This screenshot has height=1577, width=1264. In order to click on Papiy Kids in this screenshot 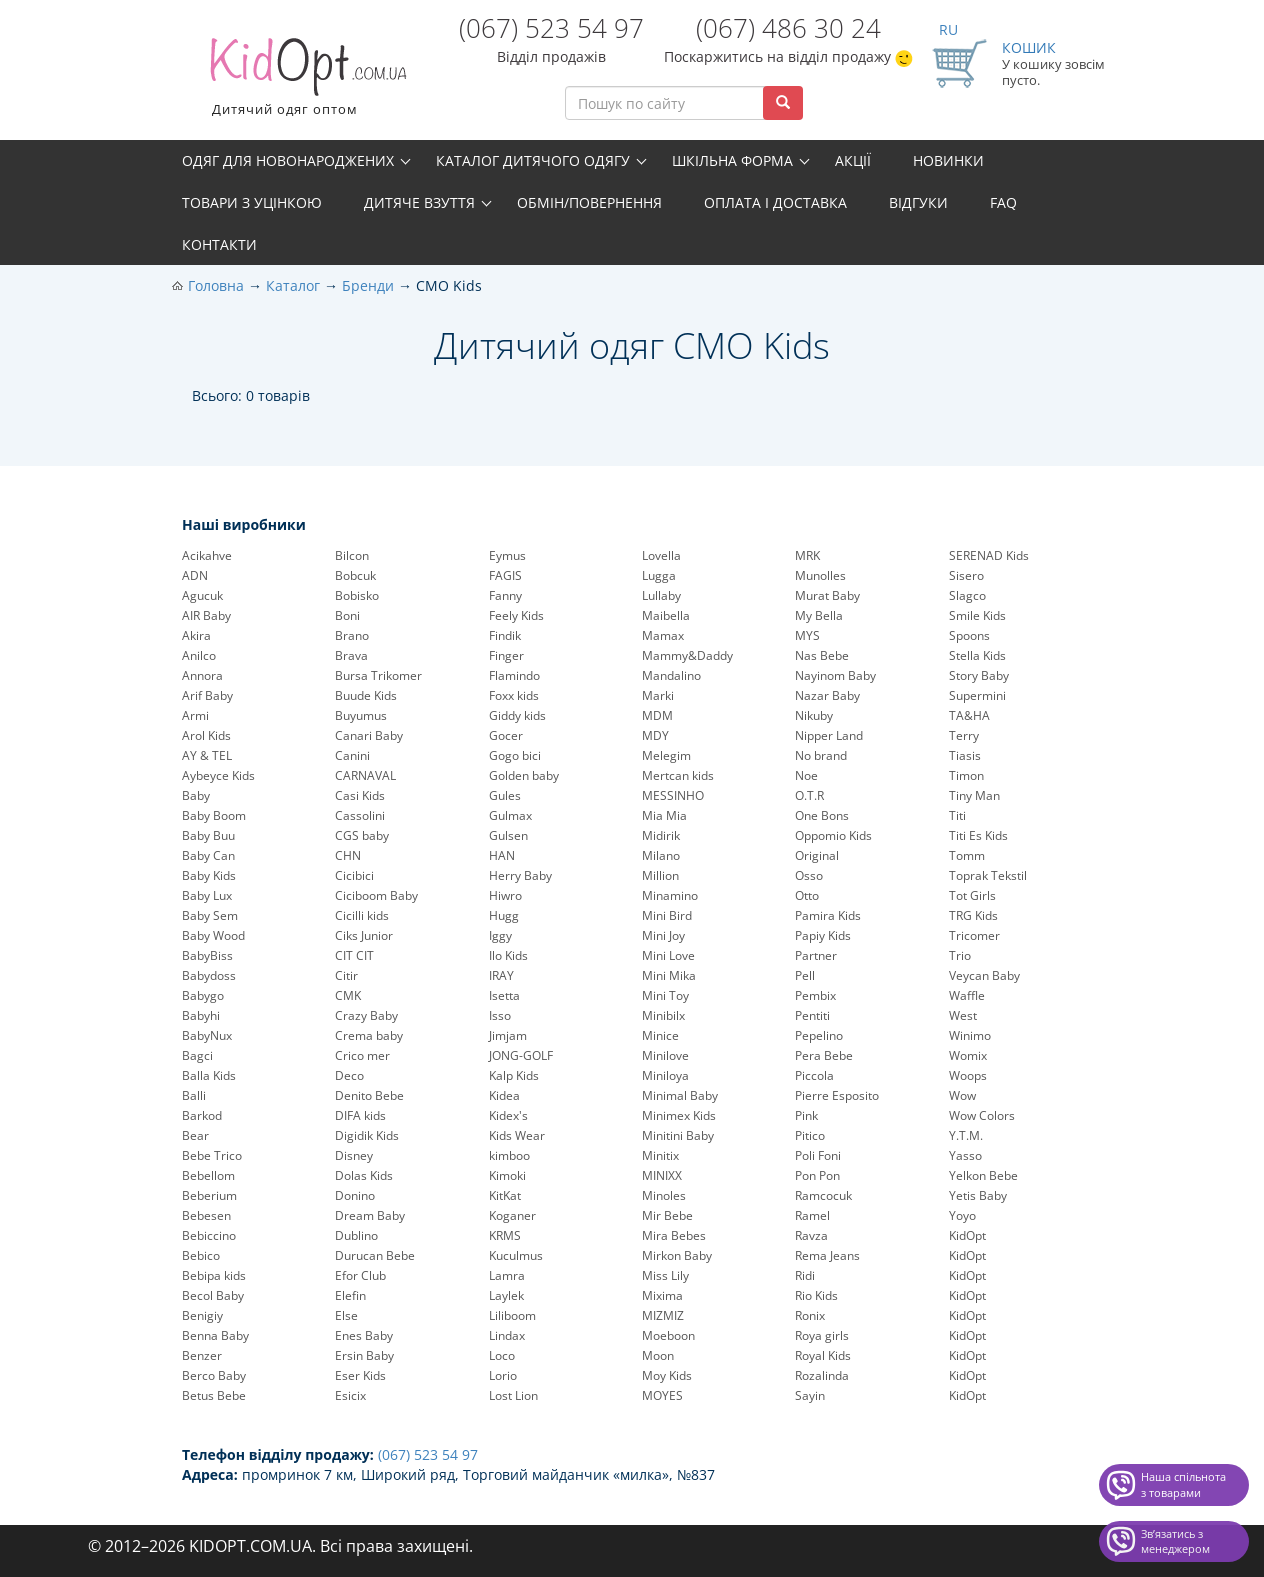, I will do `click(823, 935)`.